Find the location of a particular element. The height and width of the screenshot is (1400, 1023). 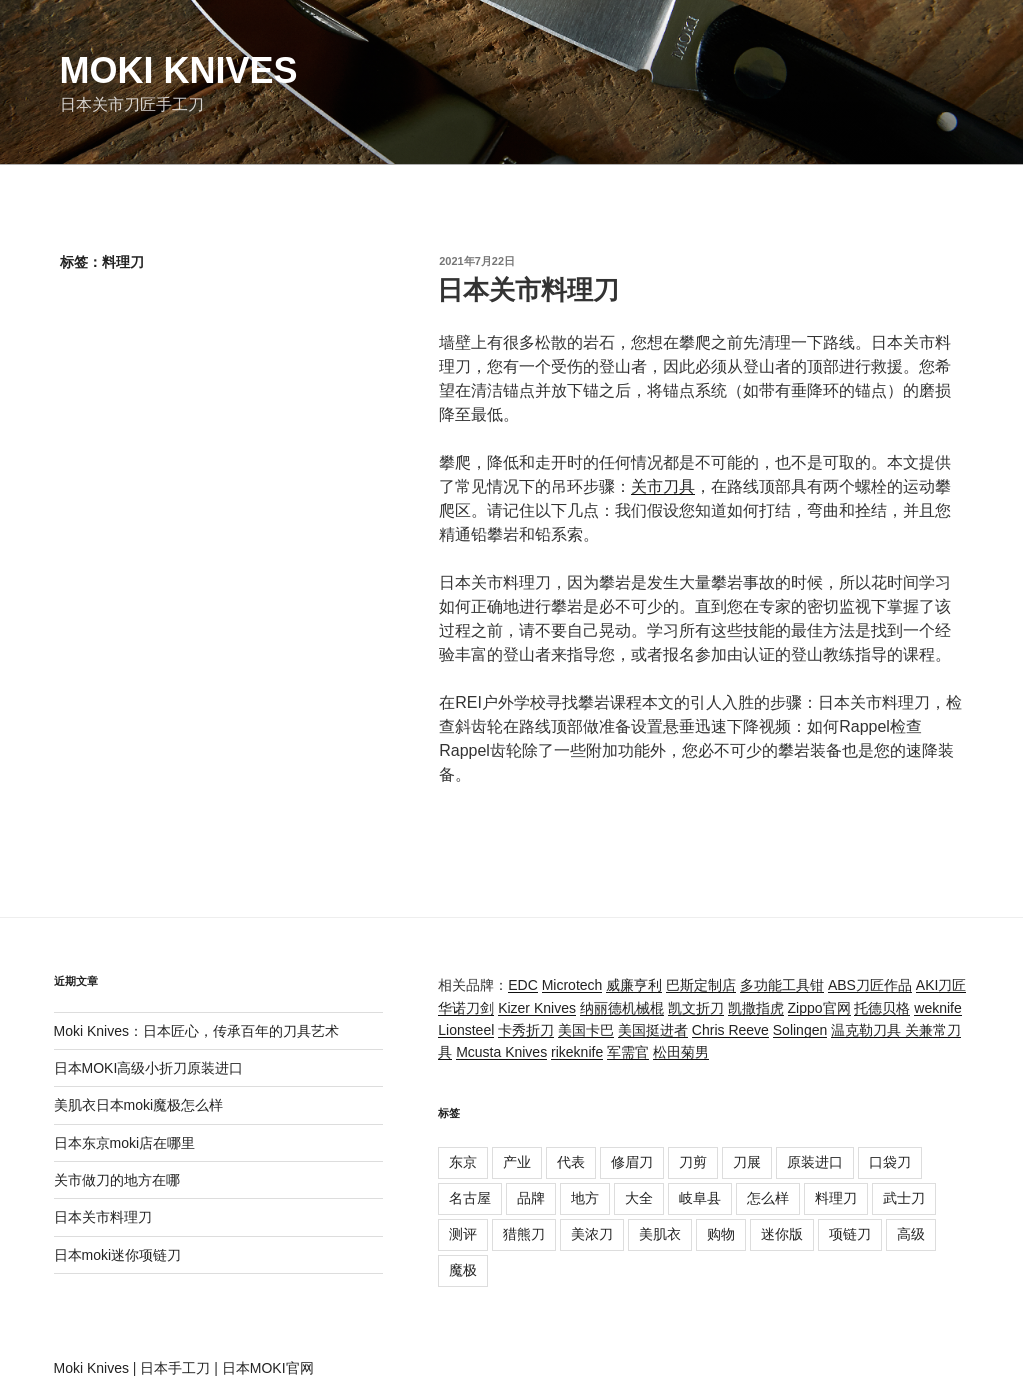

Moki Knives：日本匠心，传承百年的刀具艺术 is located at coordinates (196, 1031).